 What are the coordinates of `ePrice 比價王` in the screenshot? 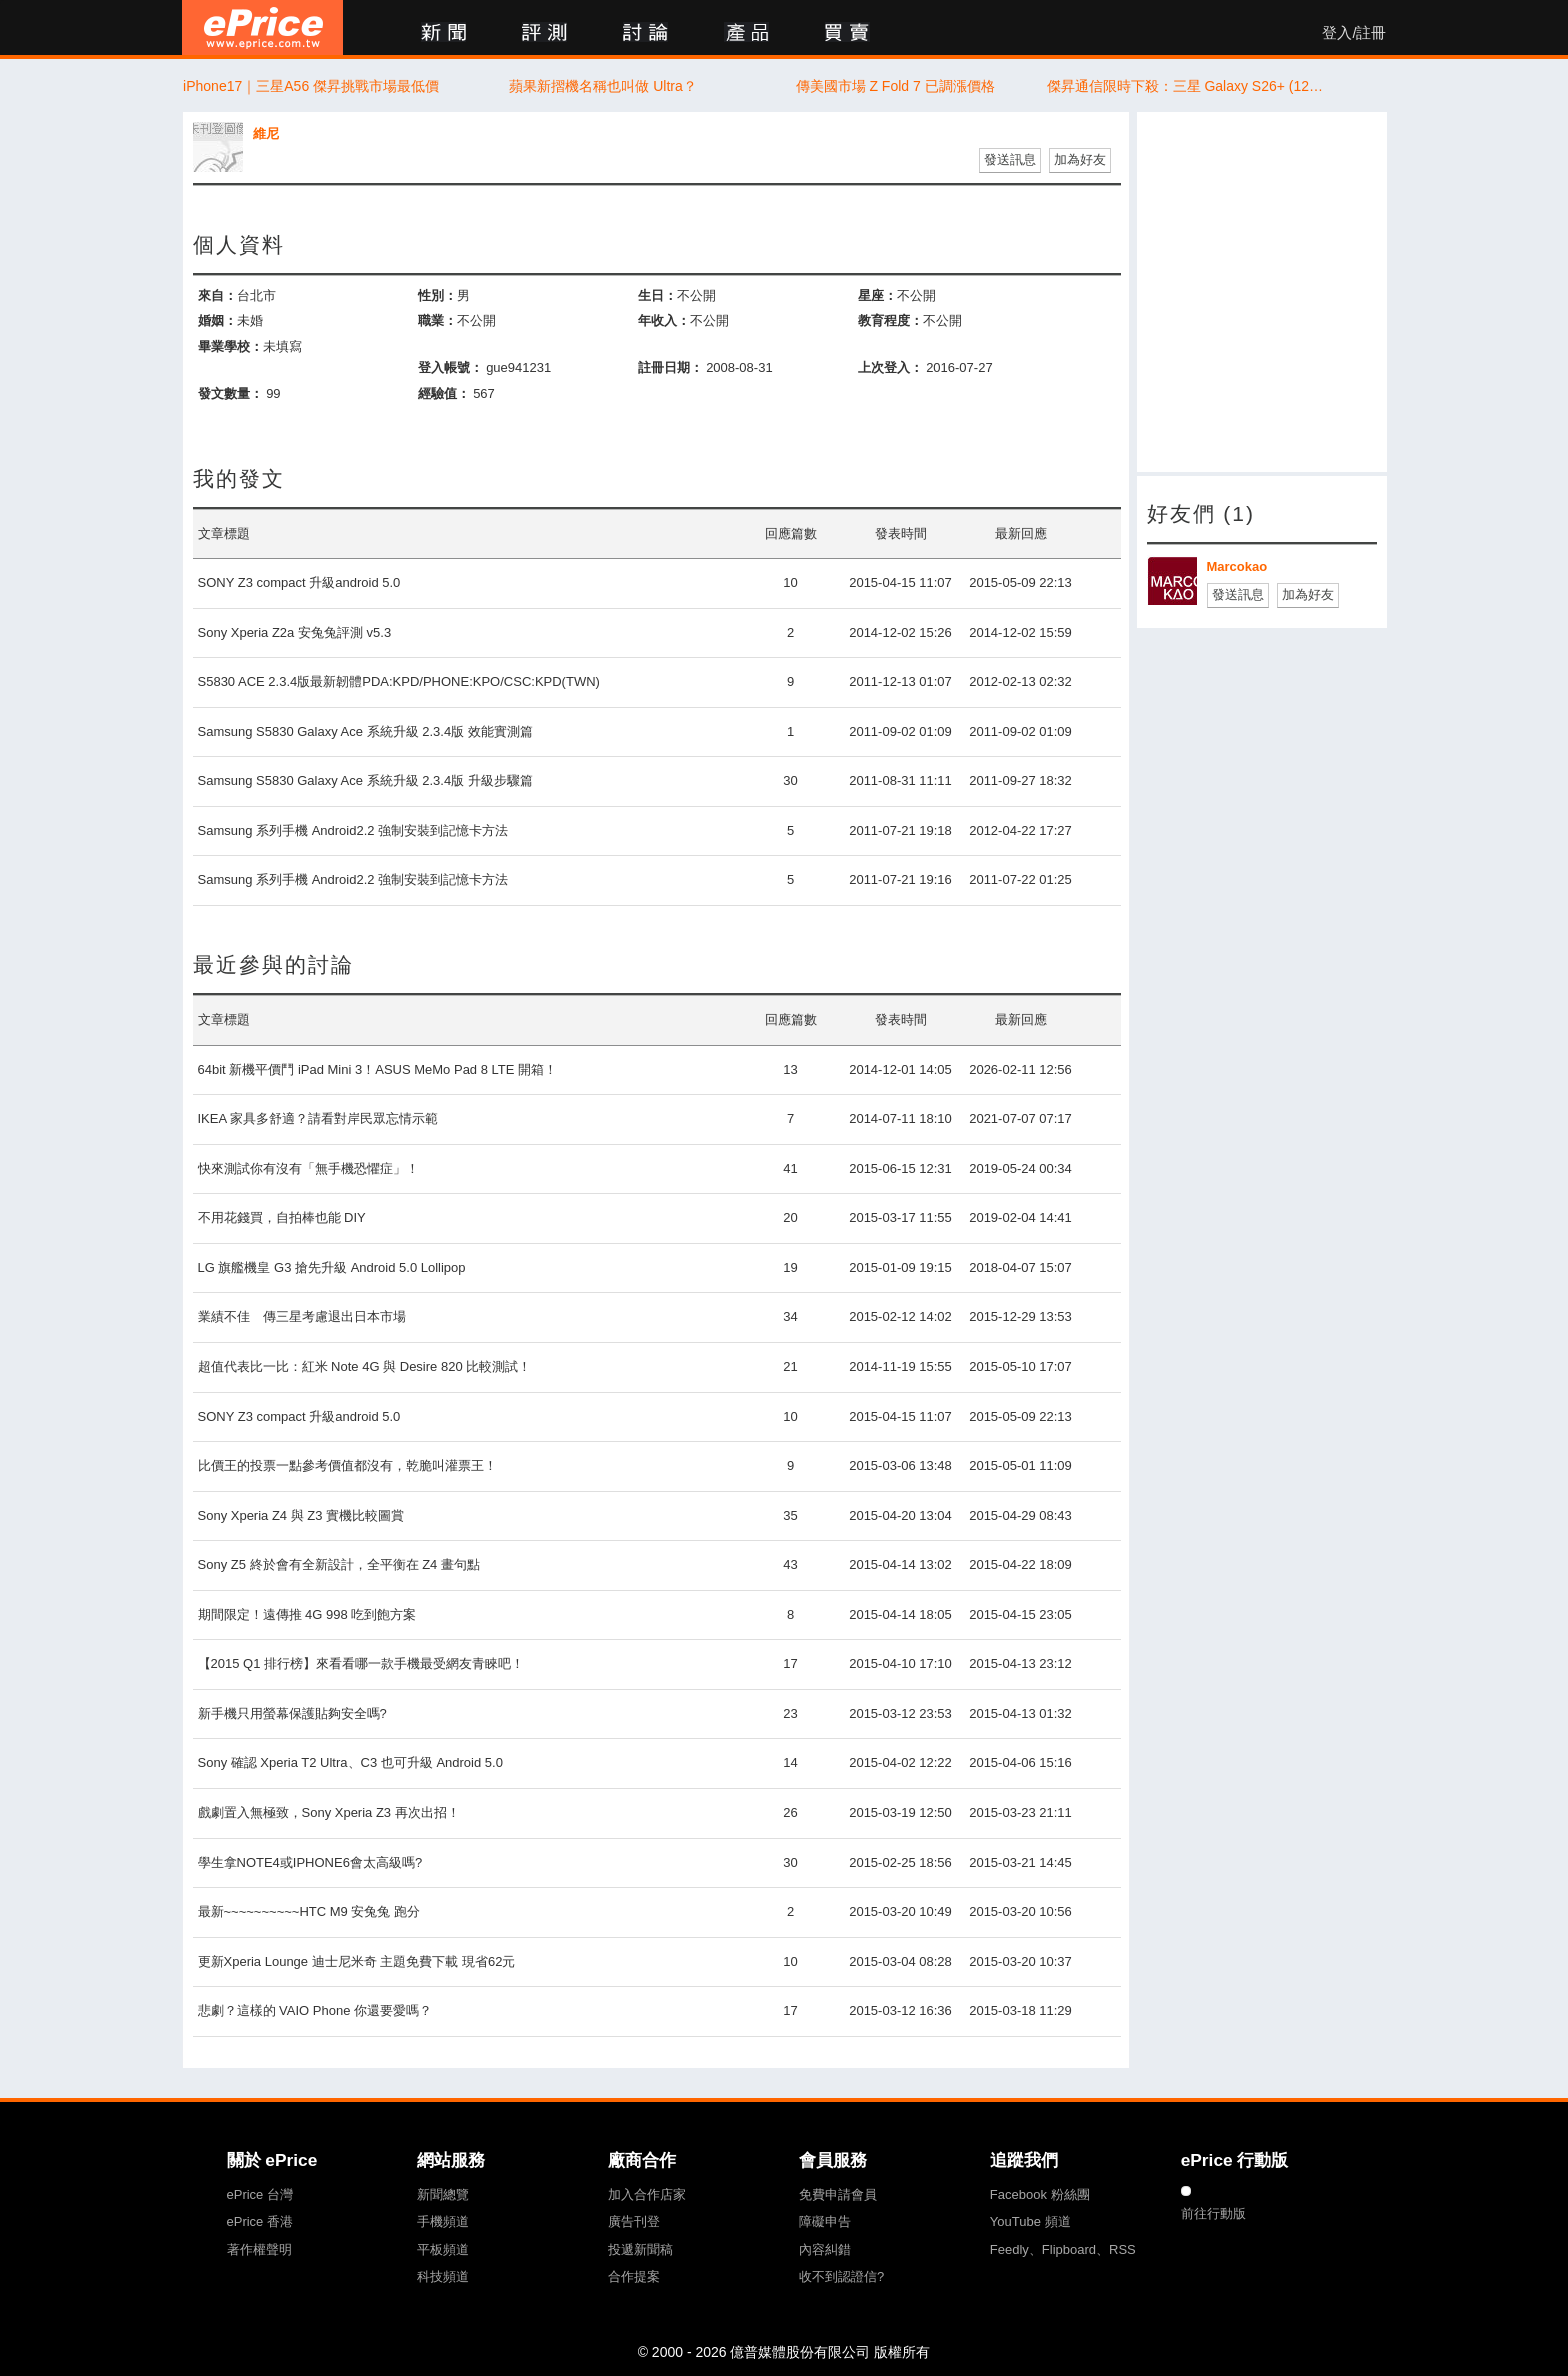 It's located at (262, 27).